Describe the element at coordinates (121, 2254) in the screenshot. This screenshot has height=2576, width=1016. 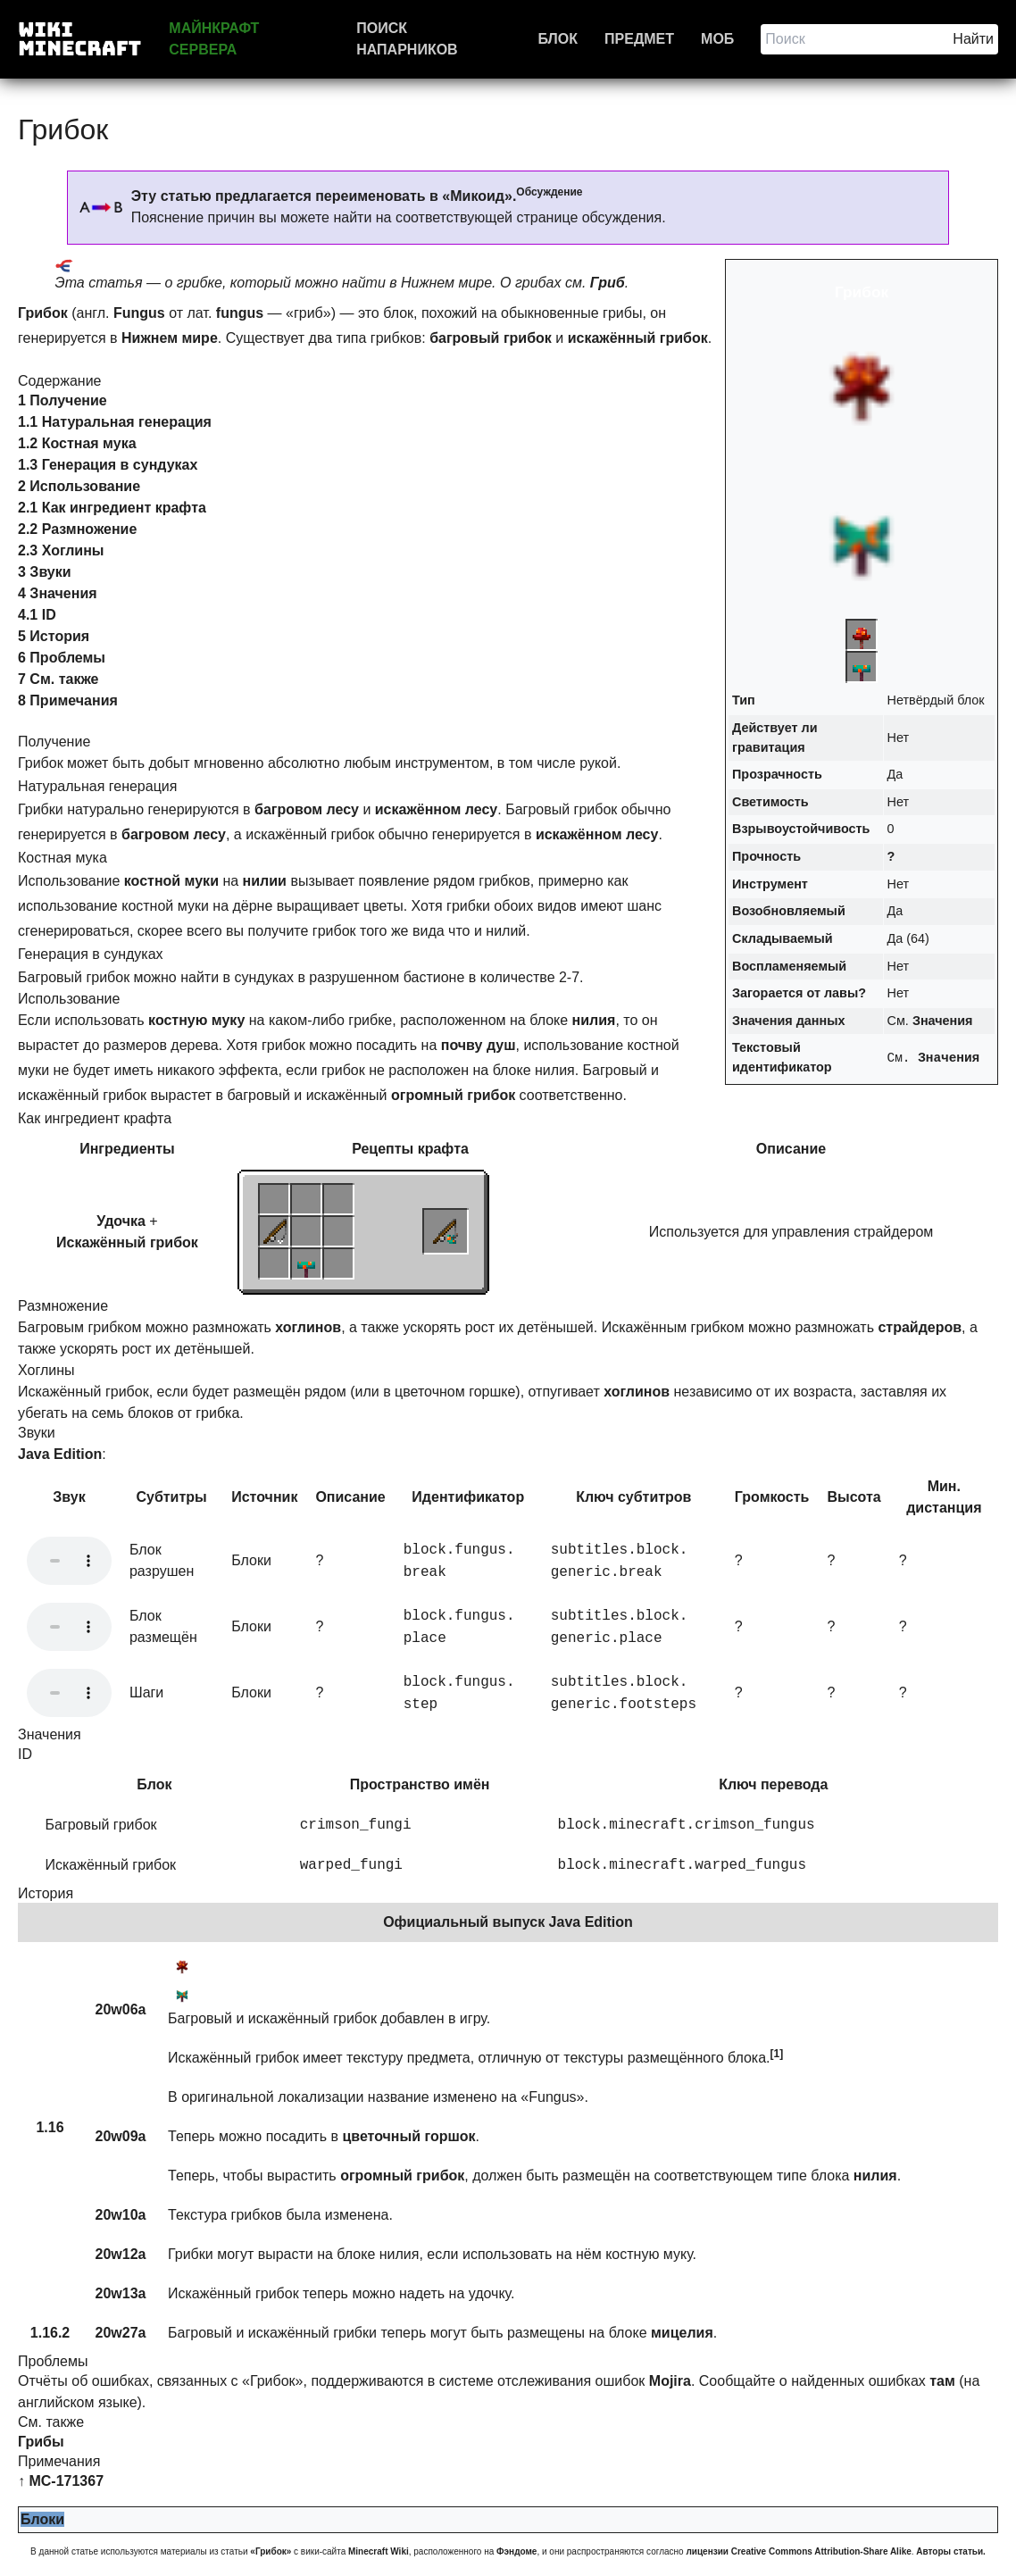
I see `20w12a` at that location.